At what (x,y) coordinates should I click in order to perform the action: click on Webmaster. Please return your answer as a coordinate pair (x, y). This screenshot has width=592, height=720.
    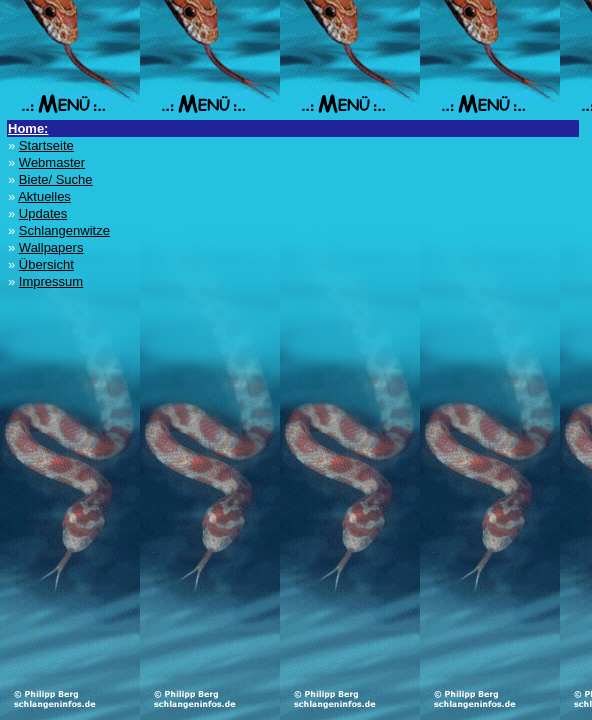
    Looking at the image, I should click on (52, 162).